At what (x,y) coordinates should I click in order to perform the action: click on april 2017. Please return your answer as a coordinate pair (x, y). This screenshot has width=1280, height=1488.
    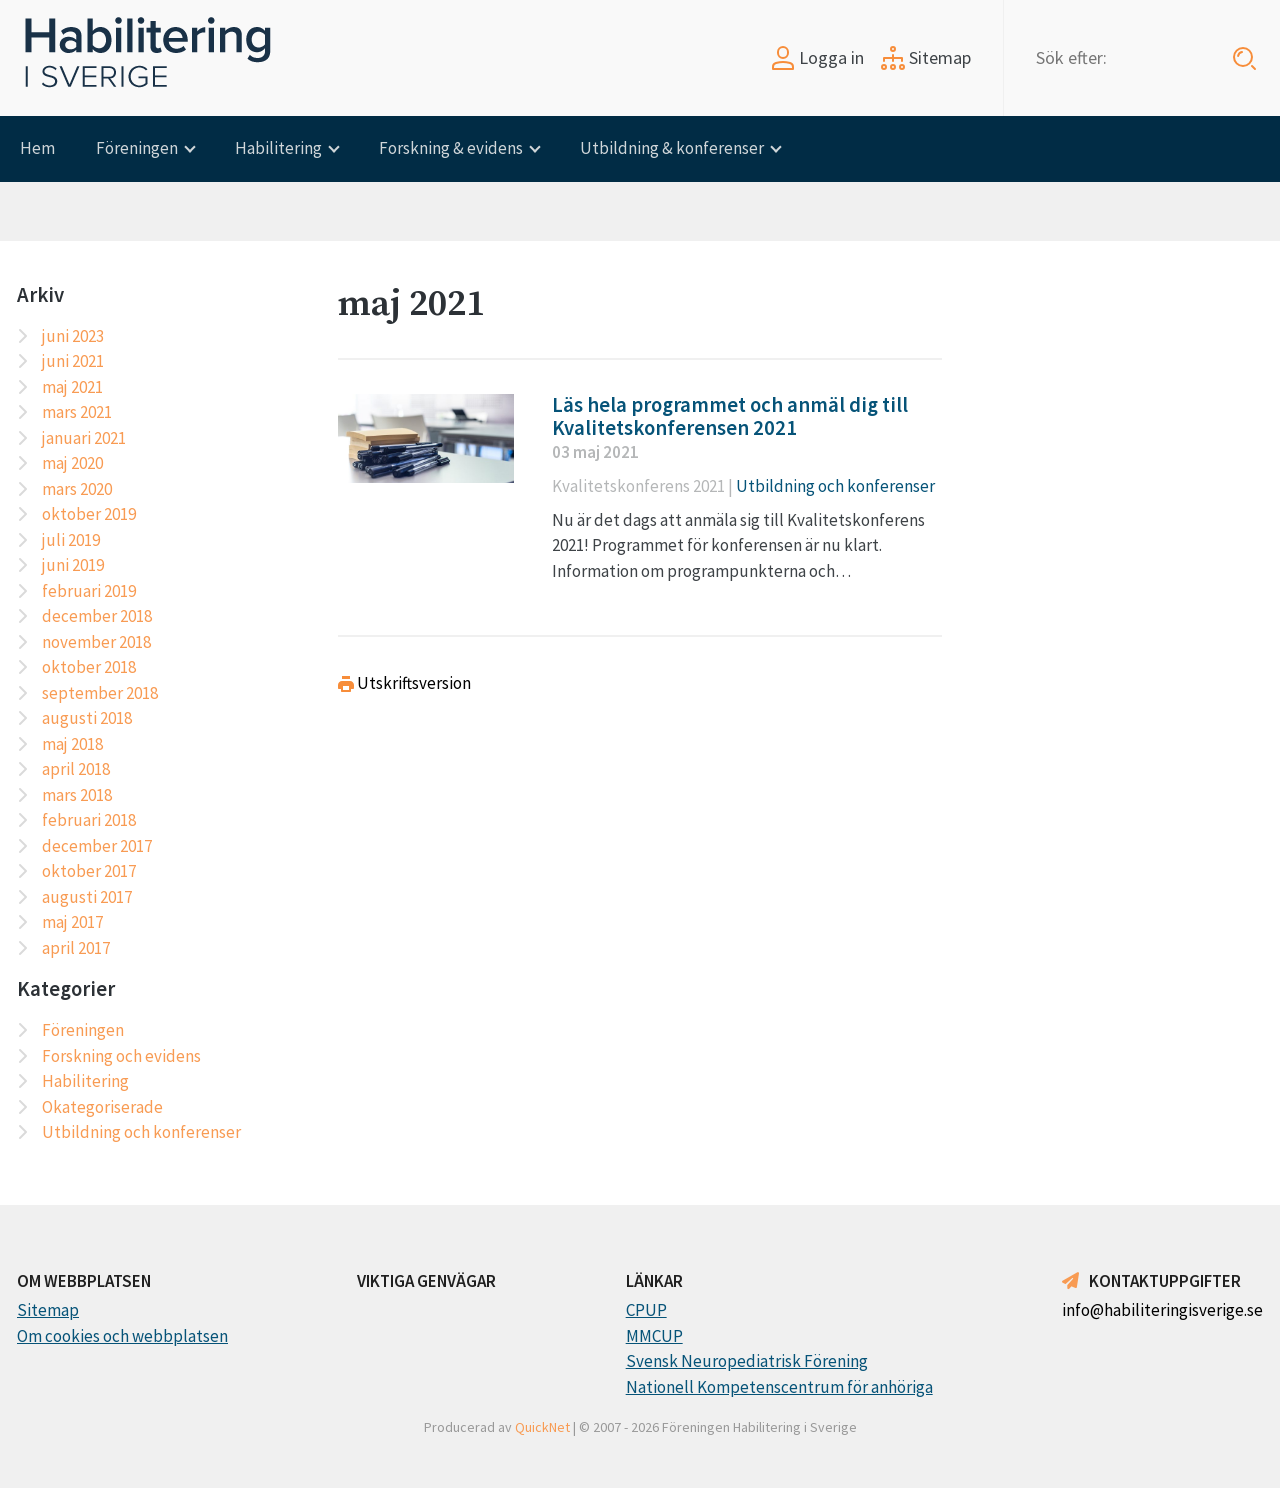
    Looking at the image, I should click on (76, 948).